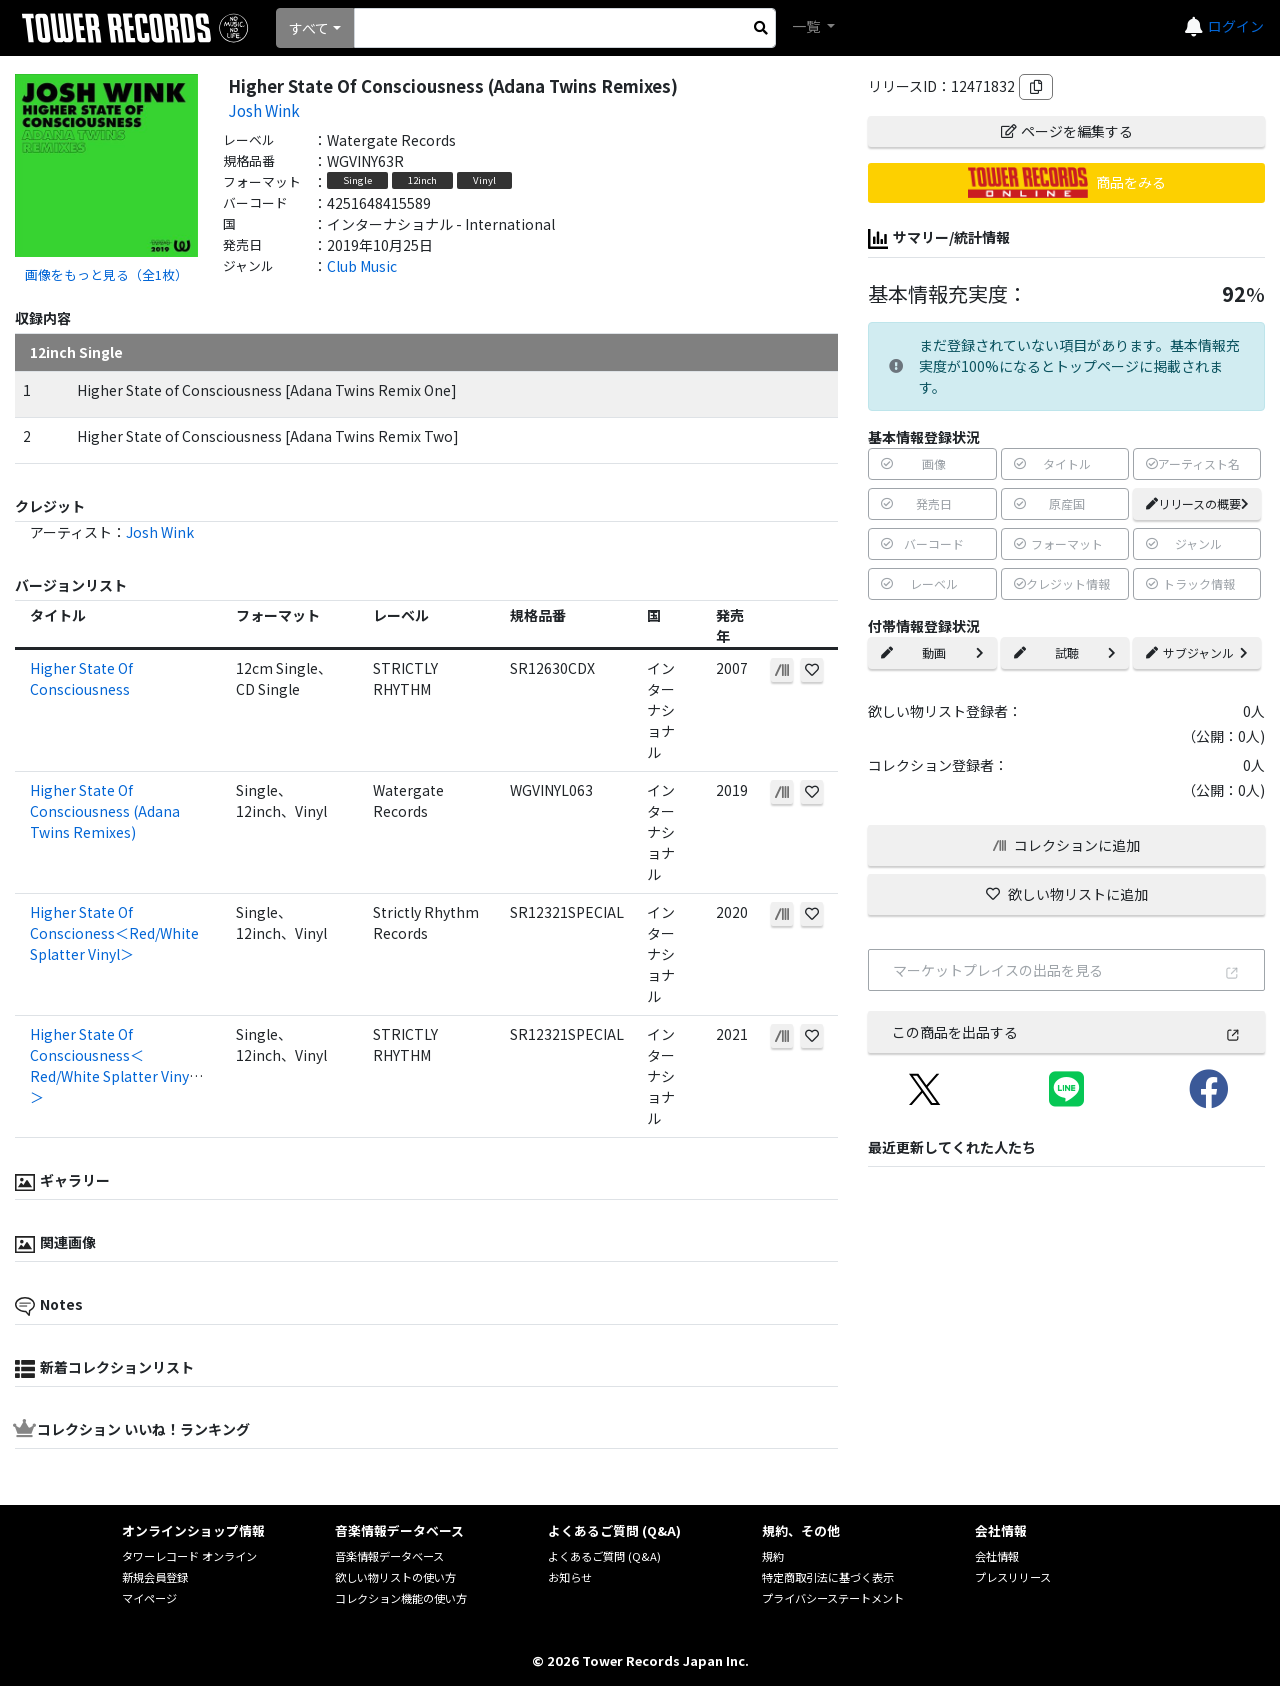  Describe the element at coordinates (932, 652) in the screenshot. I see `動画` at that location.